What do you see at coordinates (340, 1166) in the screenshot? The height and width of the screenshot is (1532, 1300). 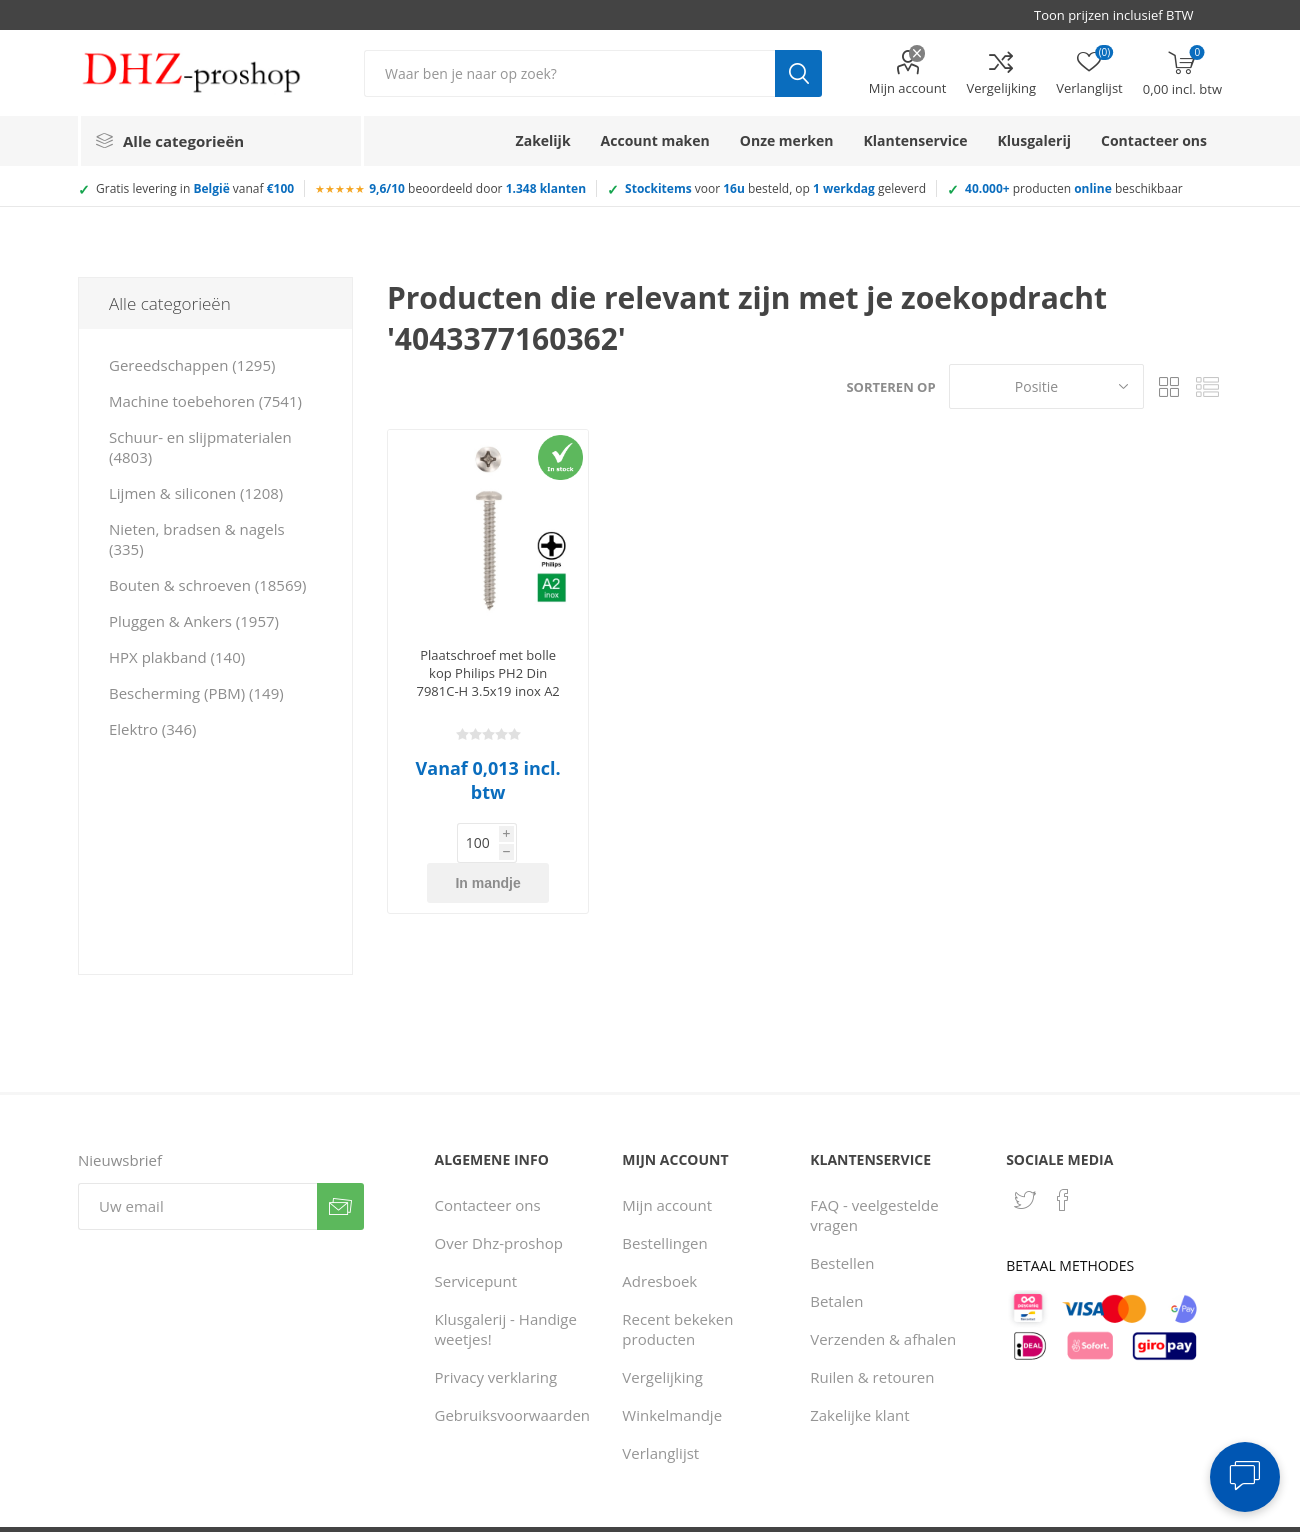 I see `Verzenden` at bounding box center [340, 1166].